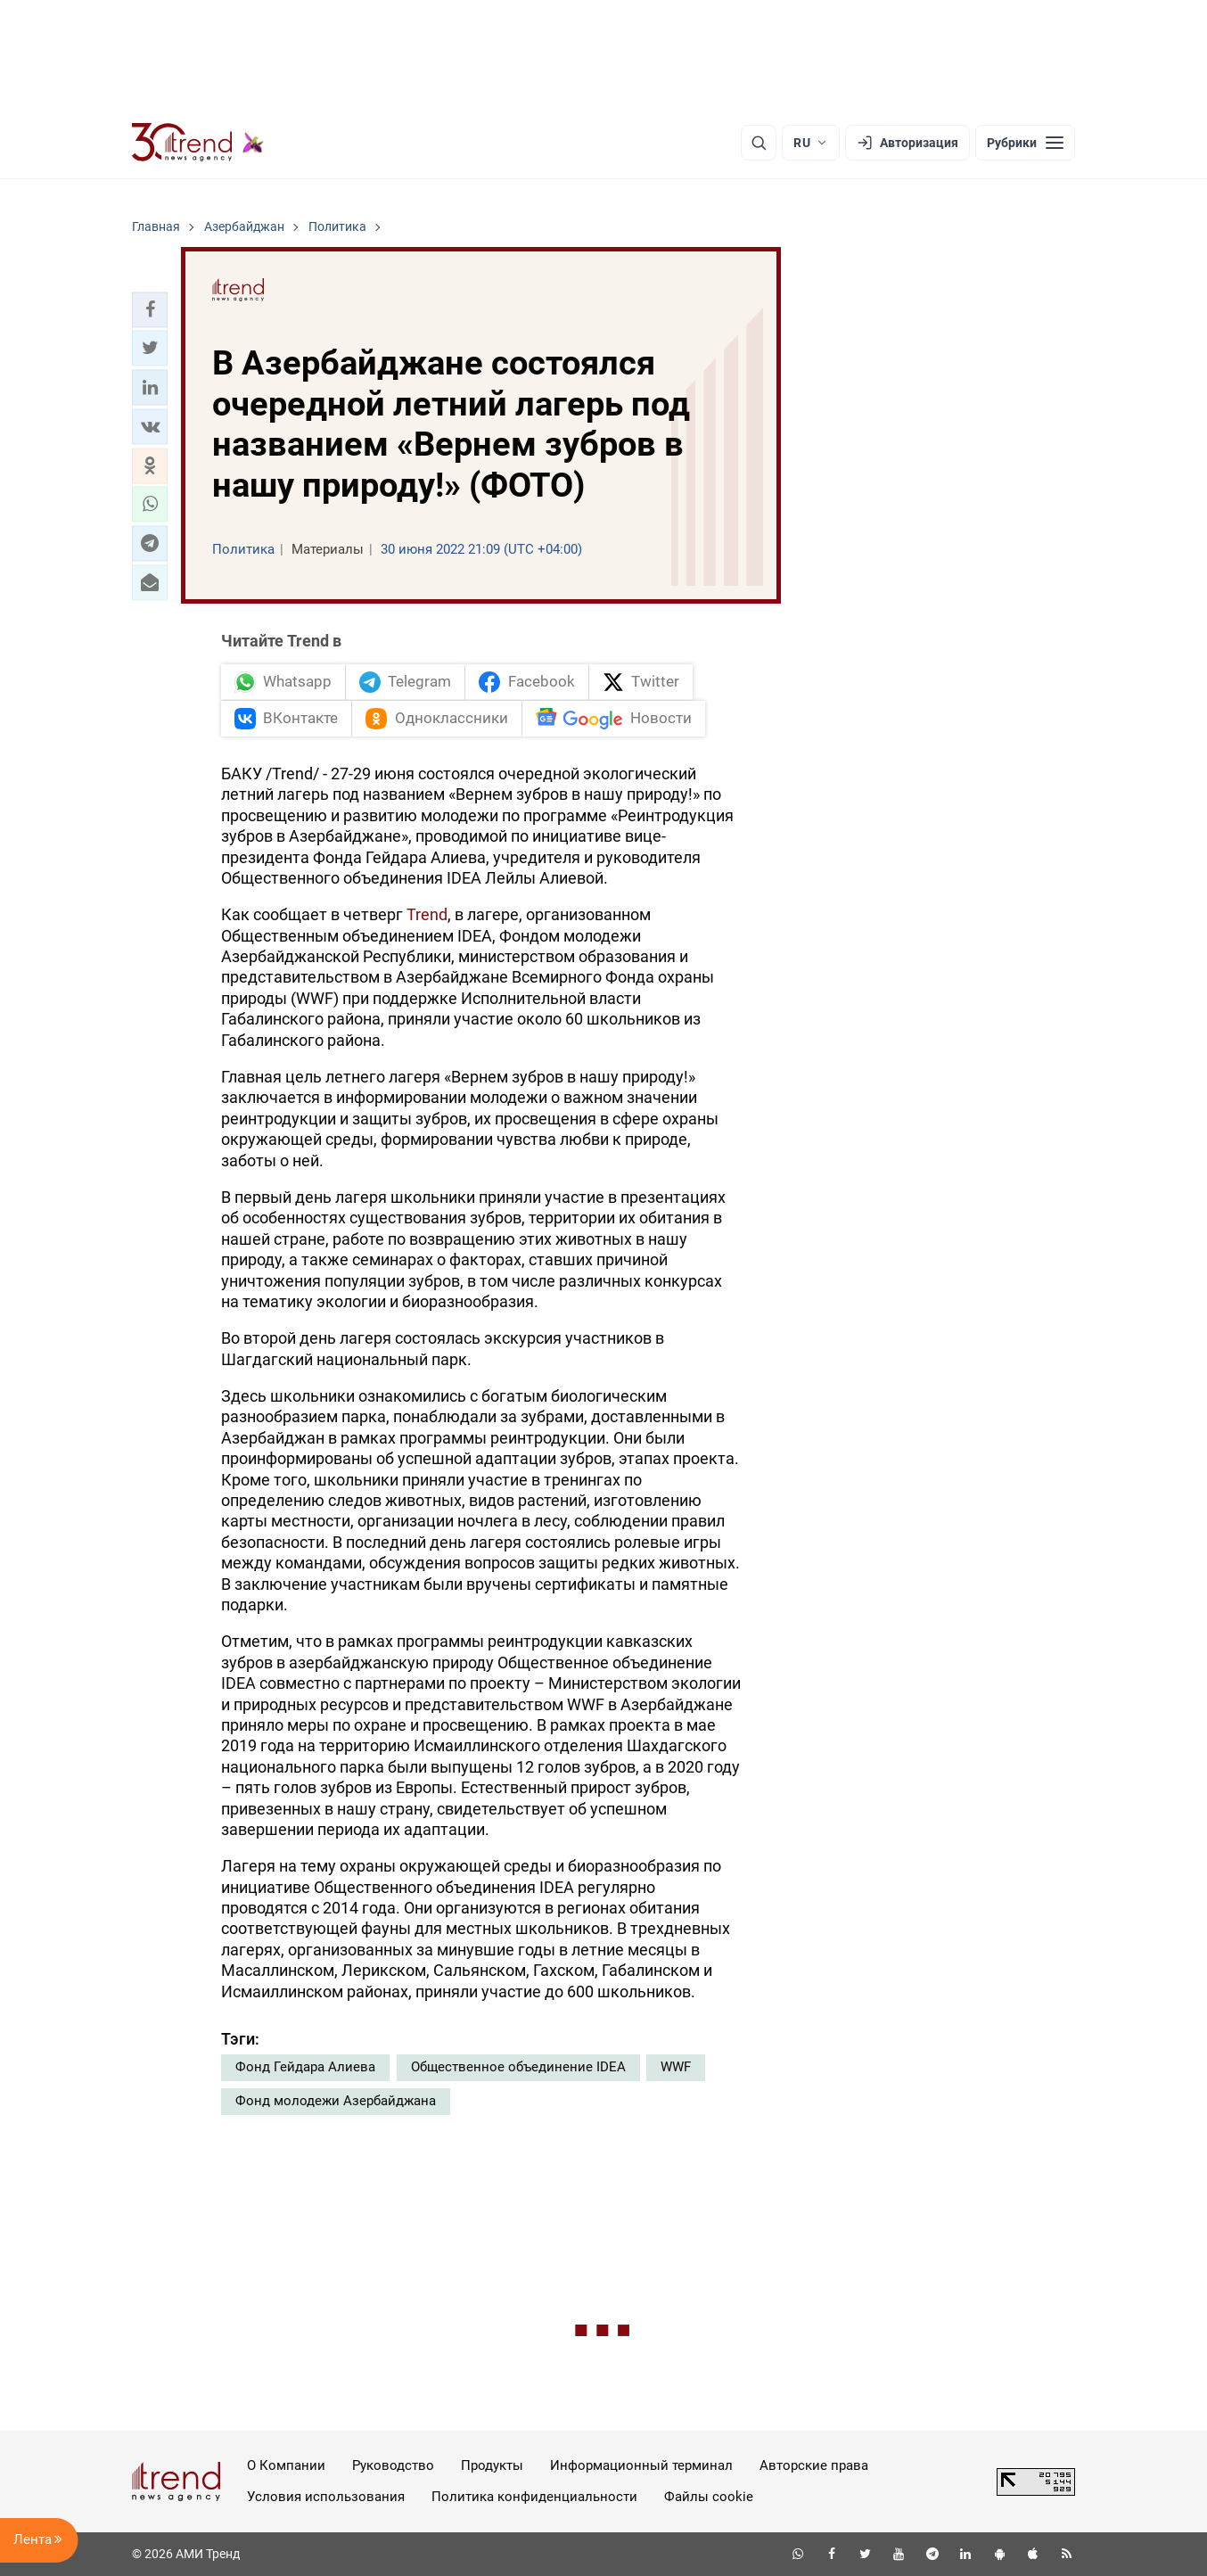 This screenshot has height=2576, width=1207. I want to click on [Рубрики], so click(1025, 142).